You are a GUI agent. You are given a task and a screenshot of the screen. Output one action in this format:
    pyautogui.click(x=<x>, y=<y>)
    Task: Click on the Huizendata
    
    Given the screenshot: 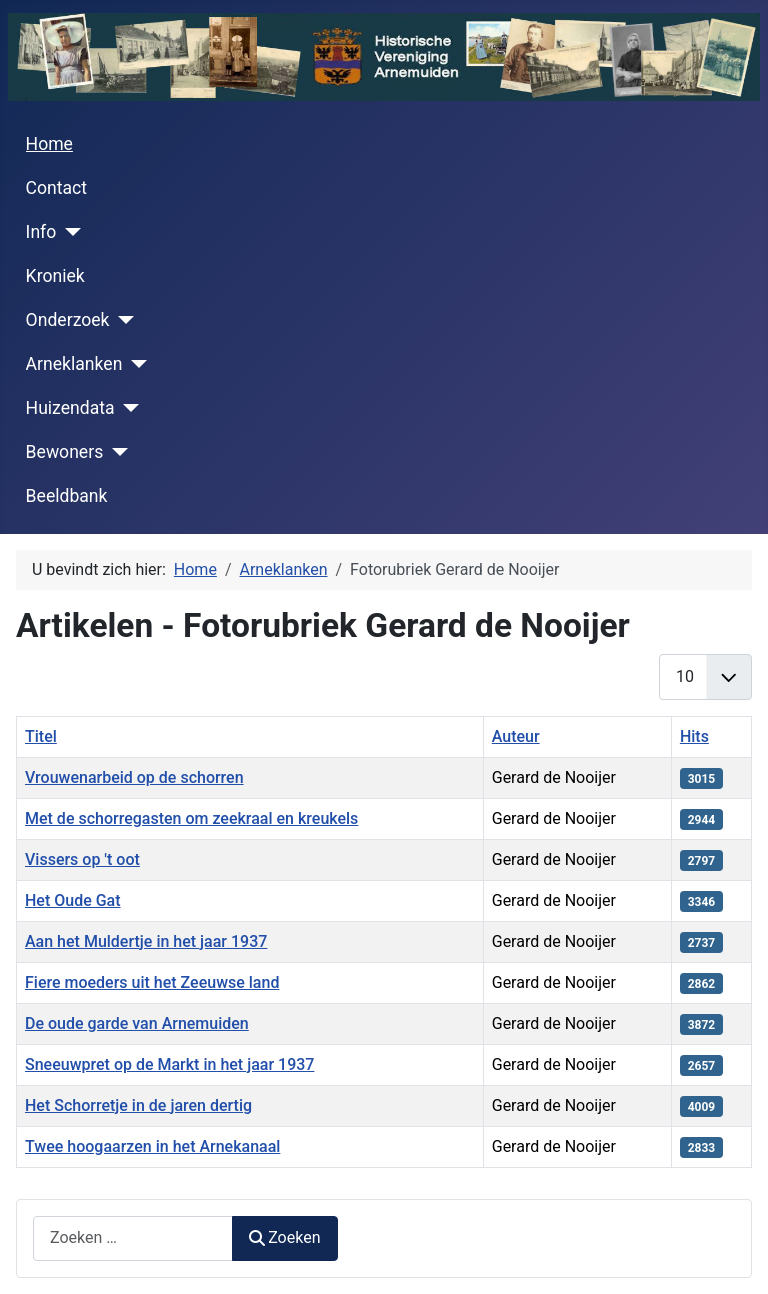 What is the action you would take?
    pyautogui.click(x=70, y=408)
    